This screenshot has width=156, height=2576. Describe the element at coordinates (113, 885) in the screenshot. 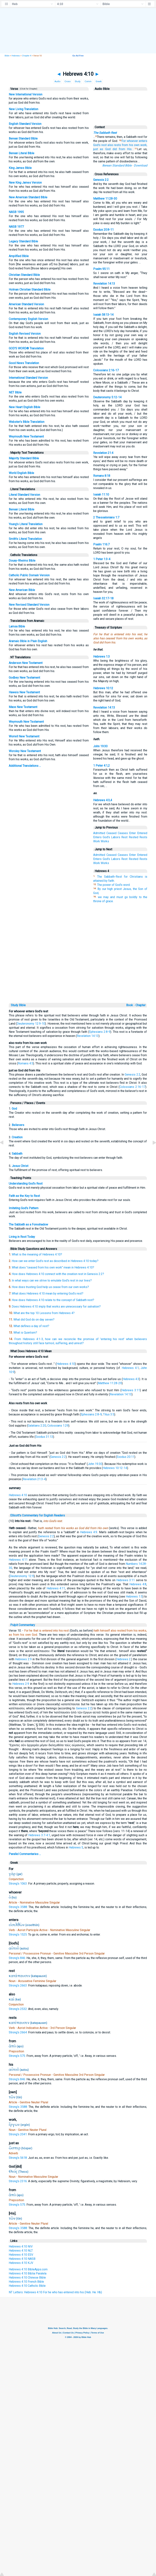

I see `The power of God's word.` at that location.